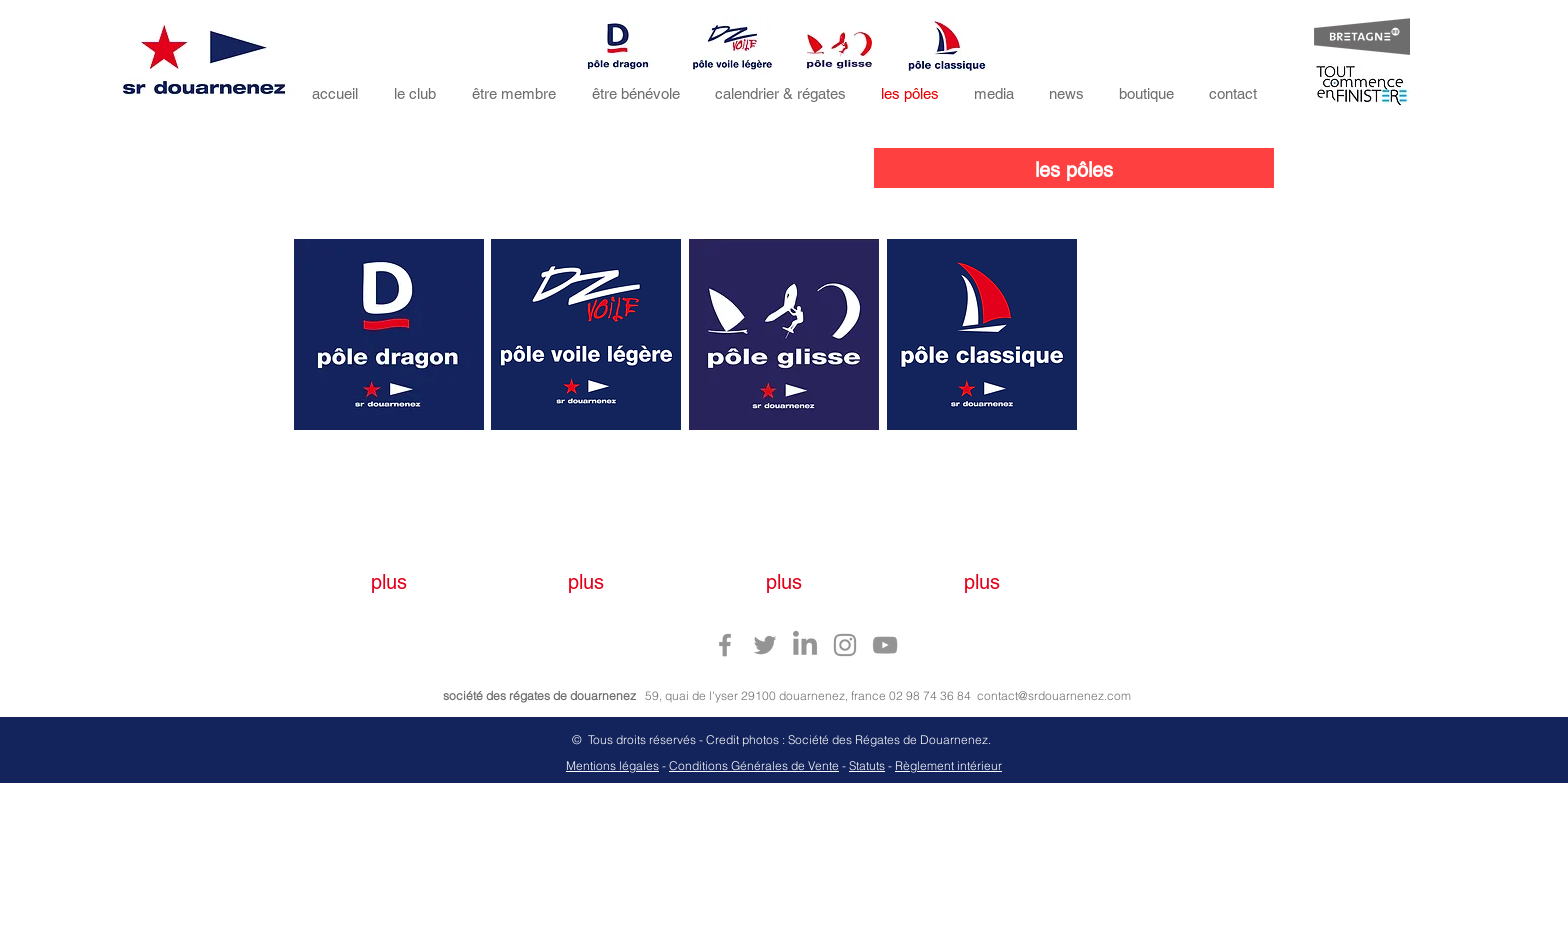  I want to click on [Twitter sr douarnenez], so click(765, 645).